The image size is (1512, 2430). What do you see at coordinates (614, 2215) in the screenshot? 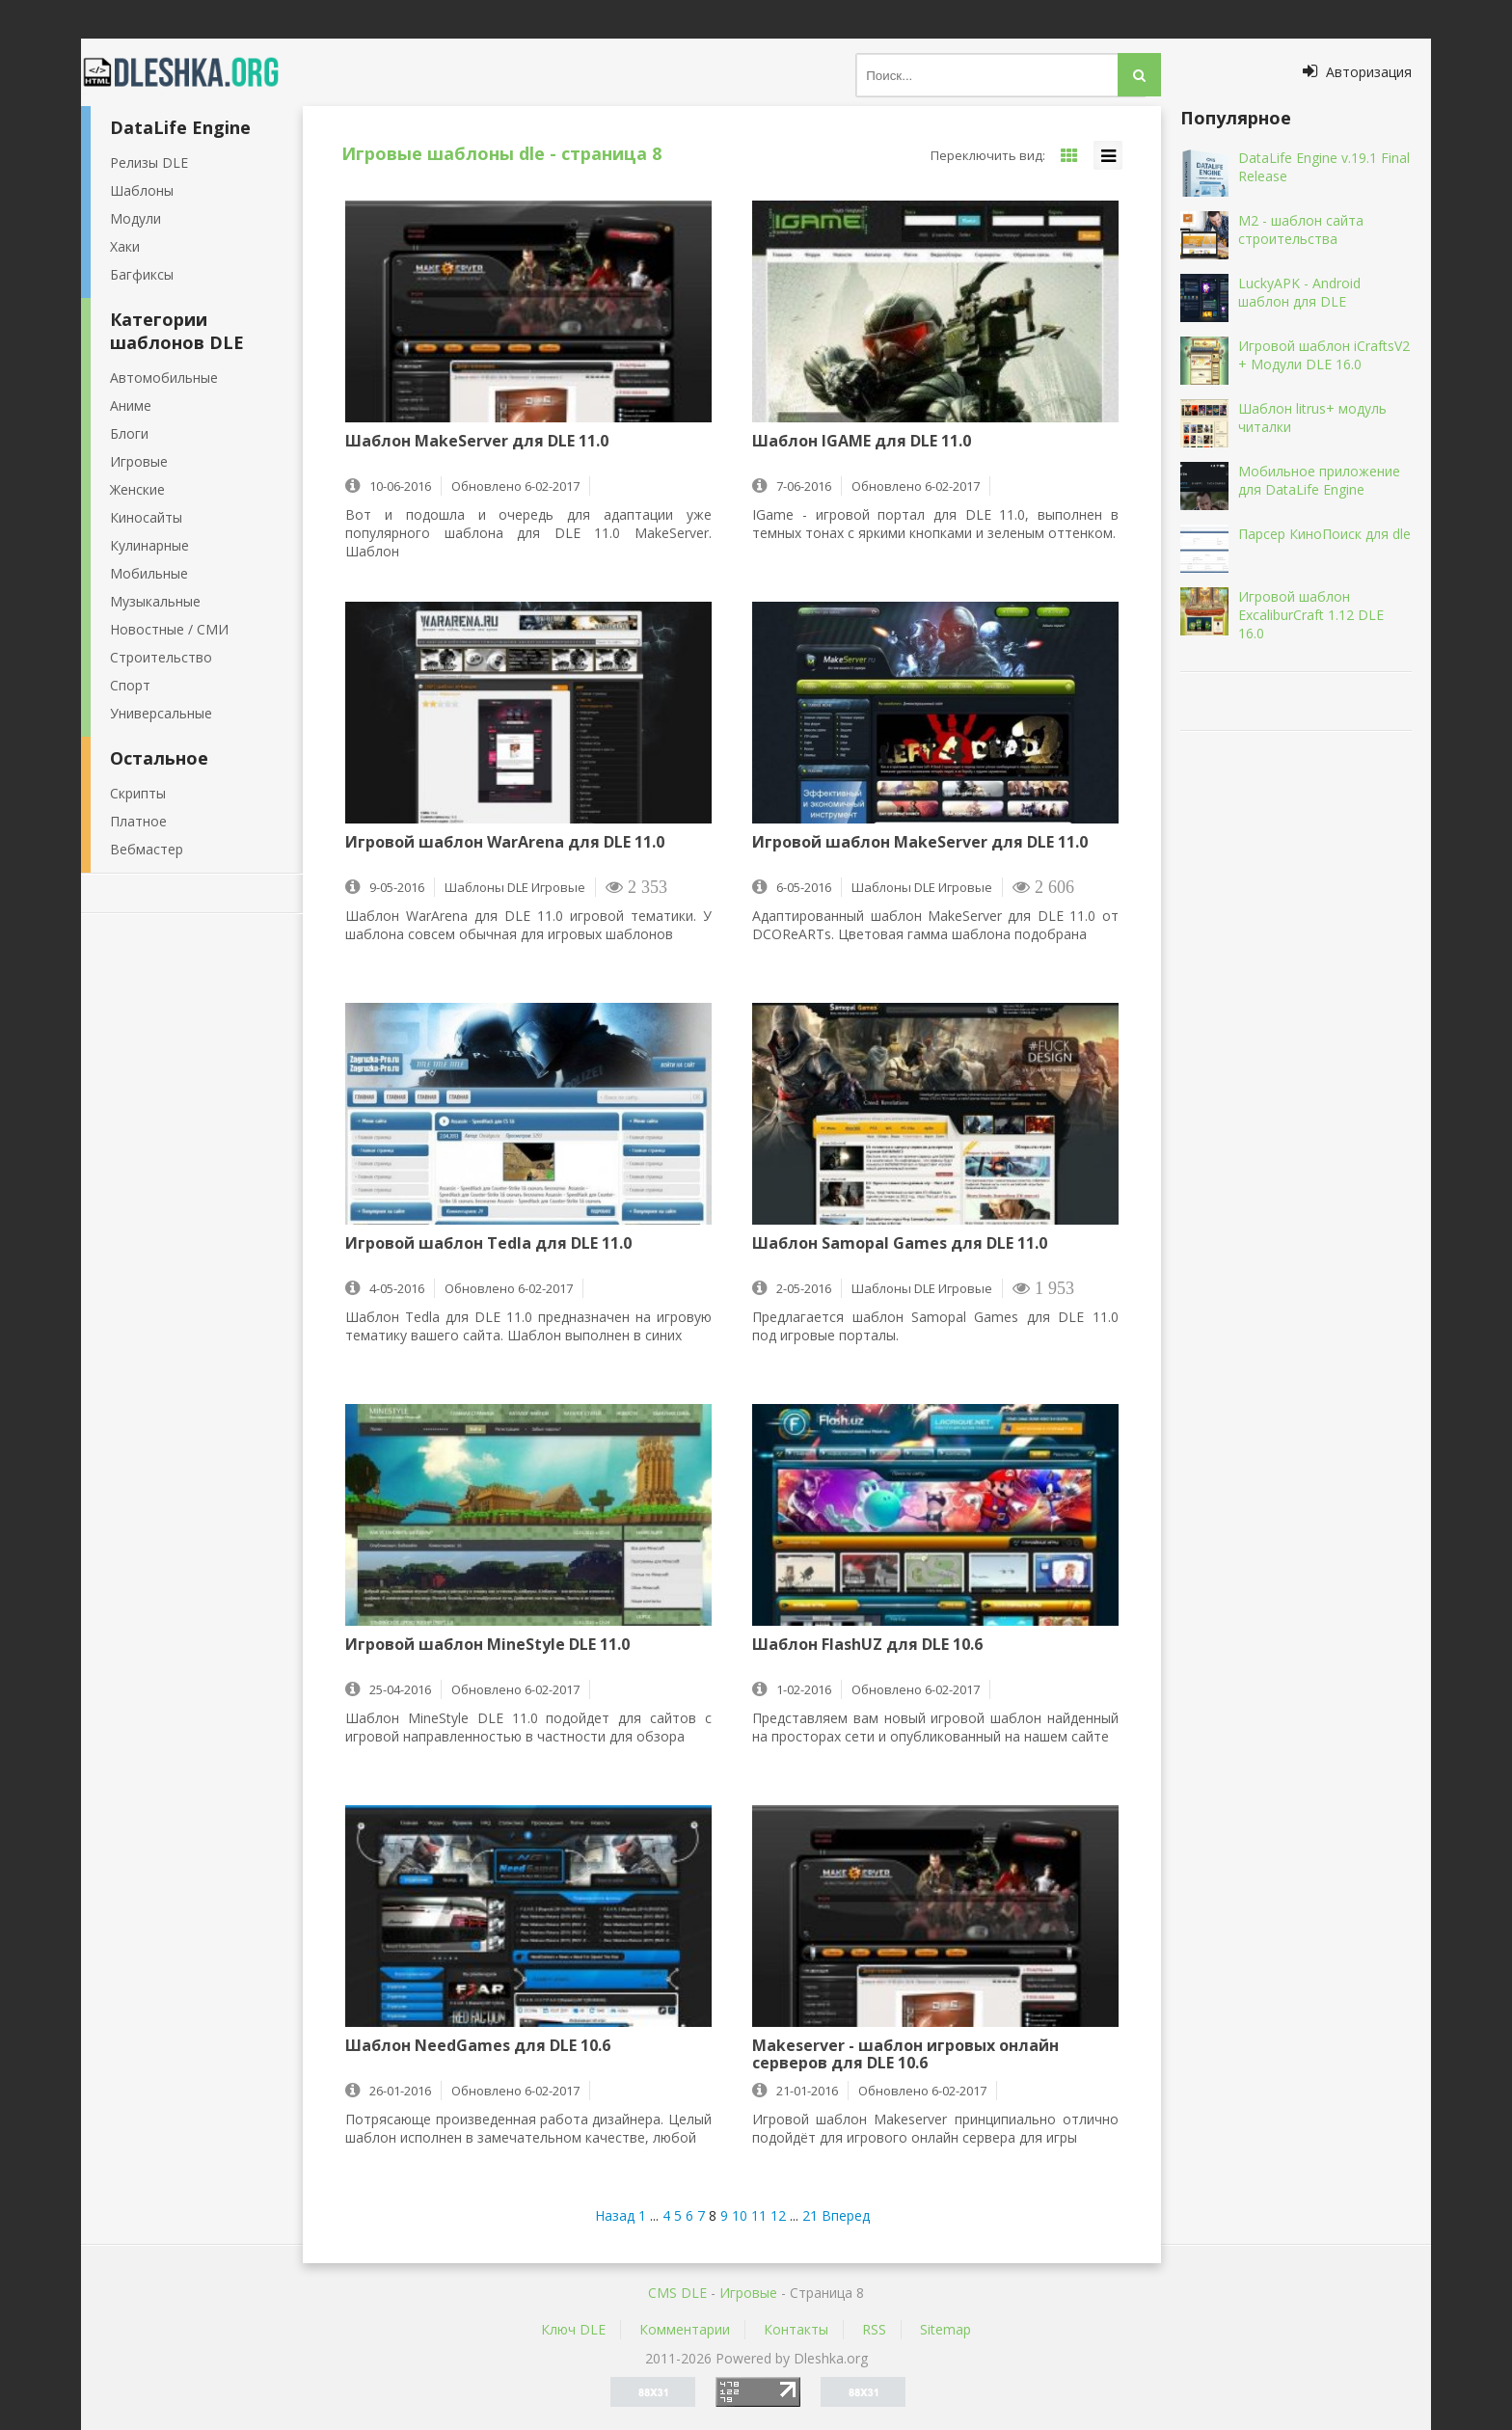
I see `Назад` at bounding box center [614, 2215].